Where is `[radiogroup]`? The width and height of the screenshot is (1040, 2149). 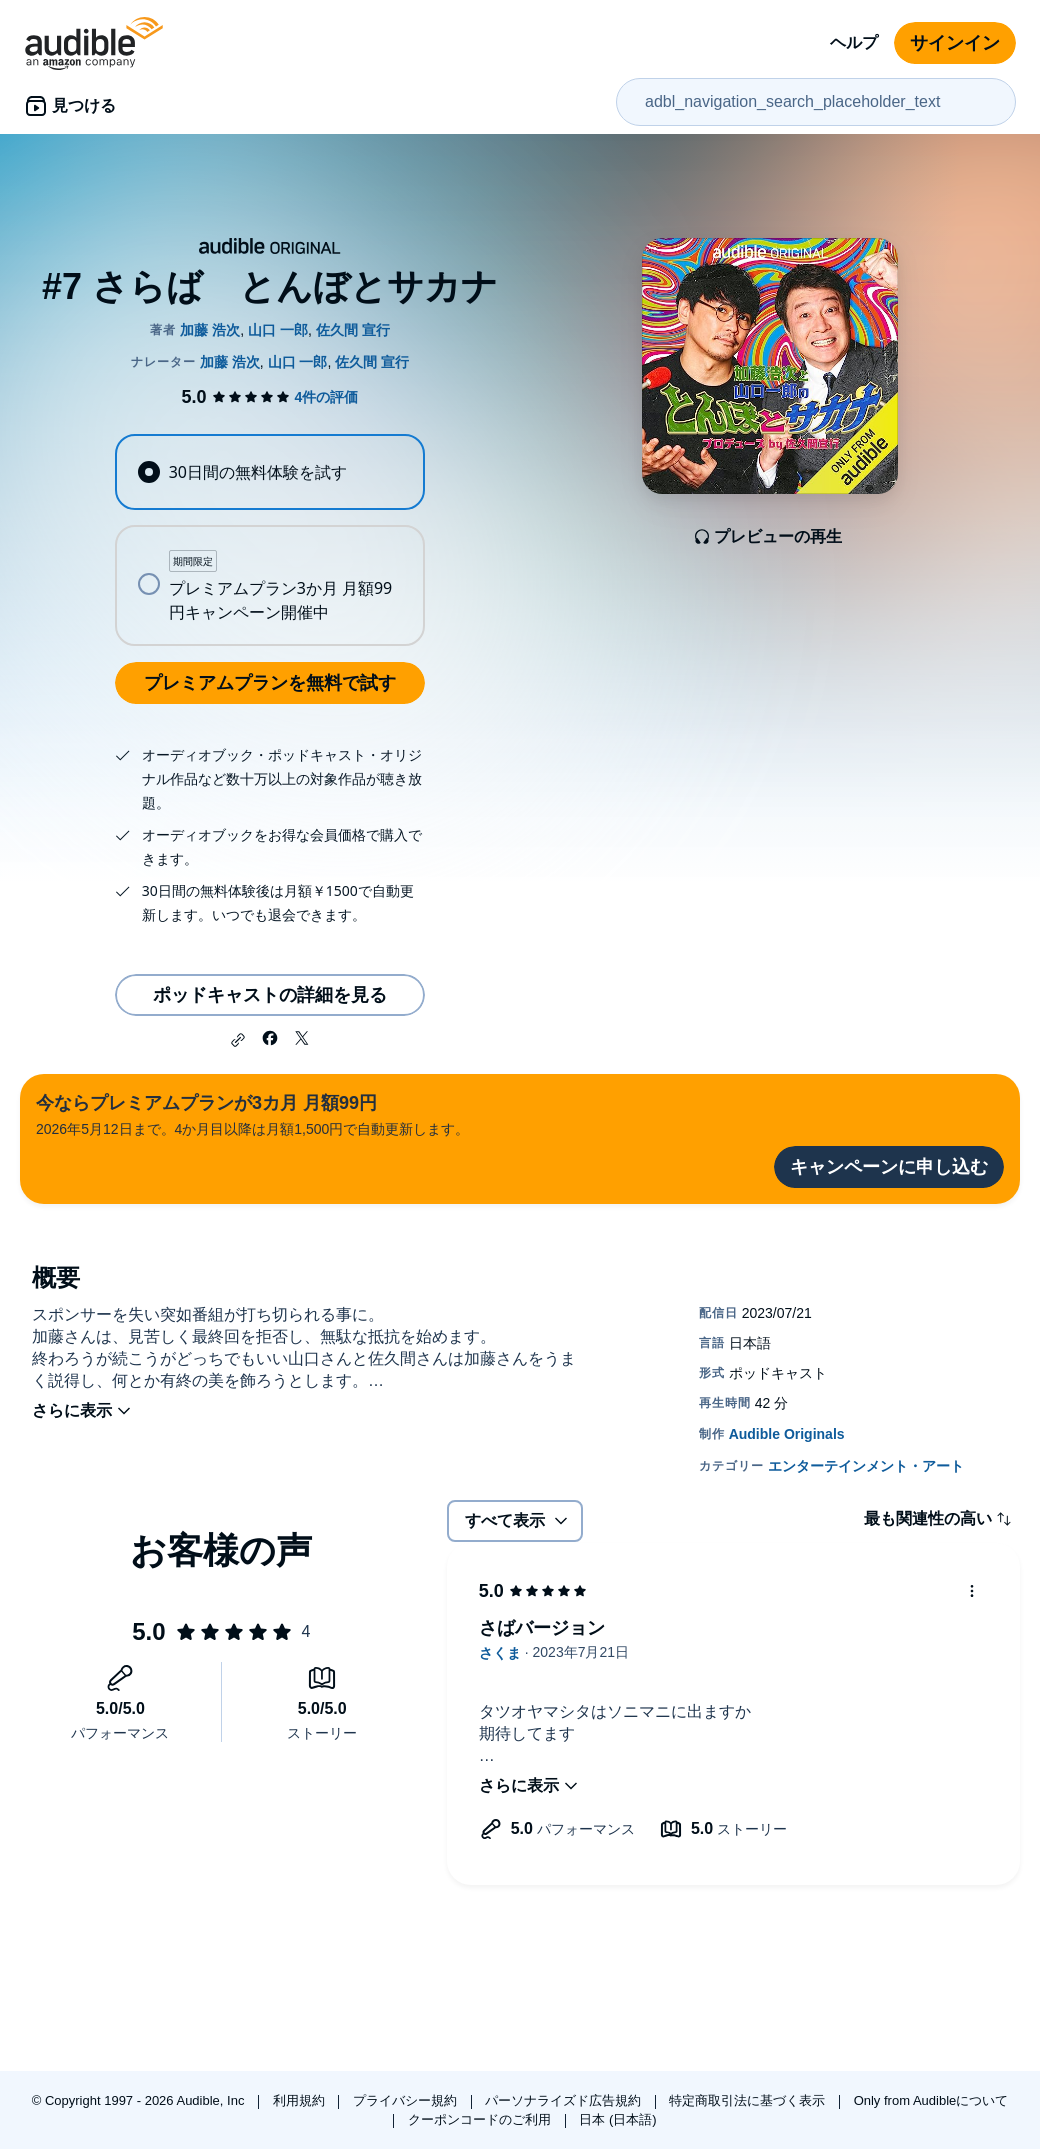
[radiogroup] is located at coordinates (269, 540).